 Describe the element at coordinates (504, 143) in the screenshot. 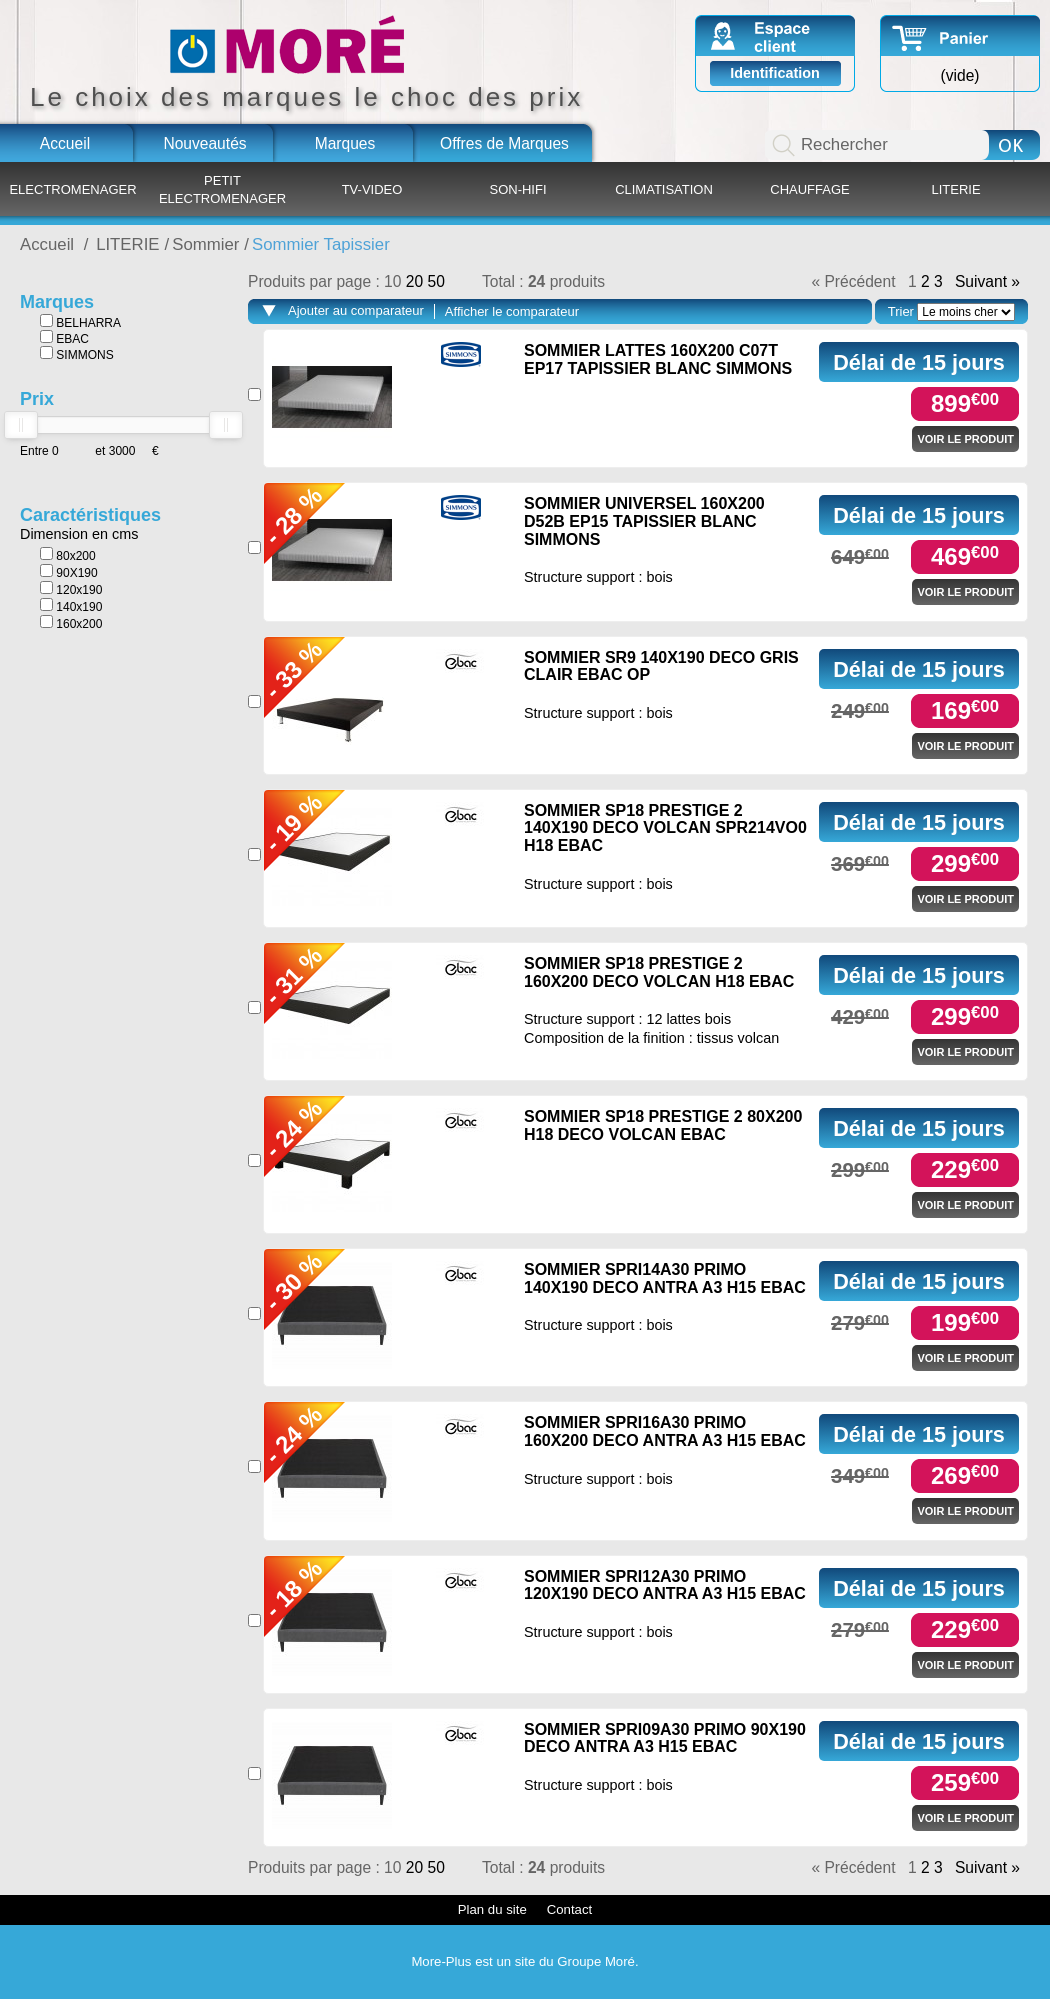

I see `Offres de Marques` at that location.